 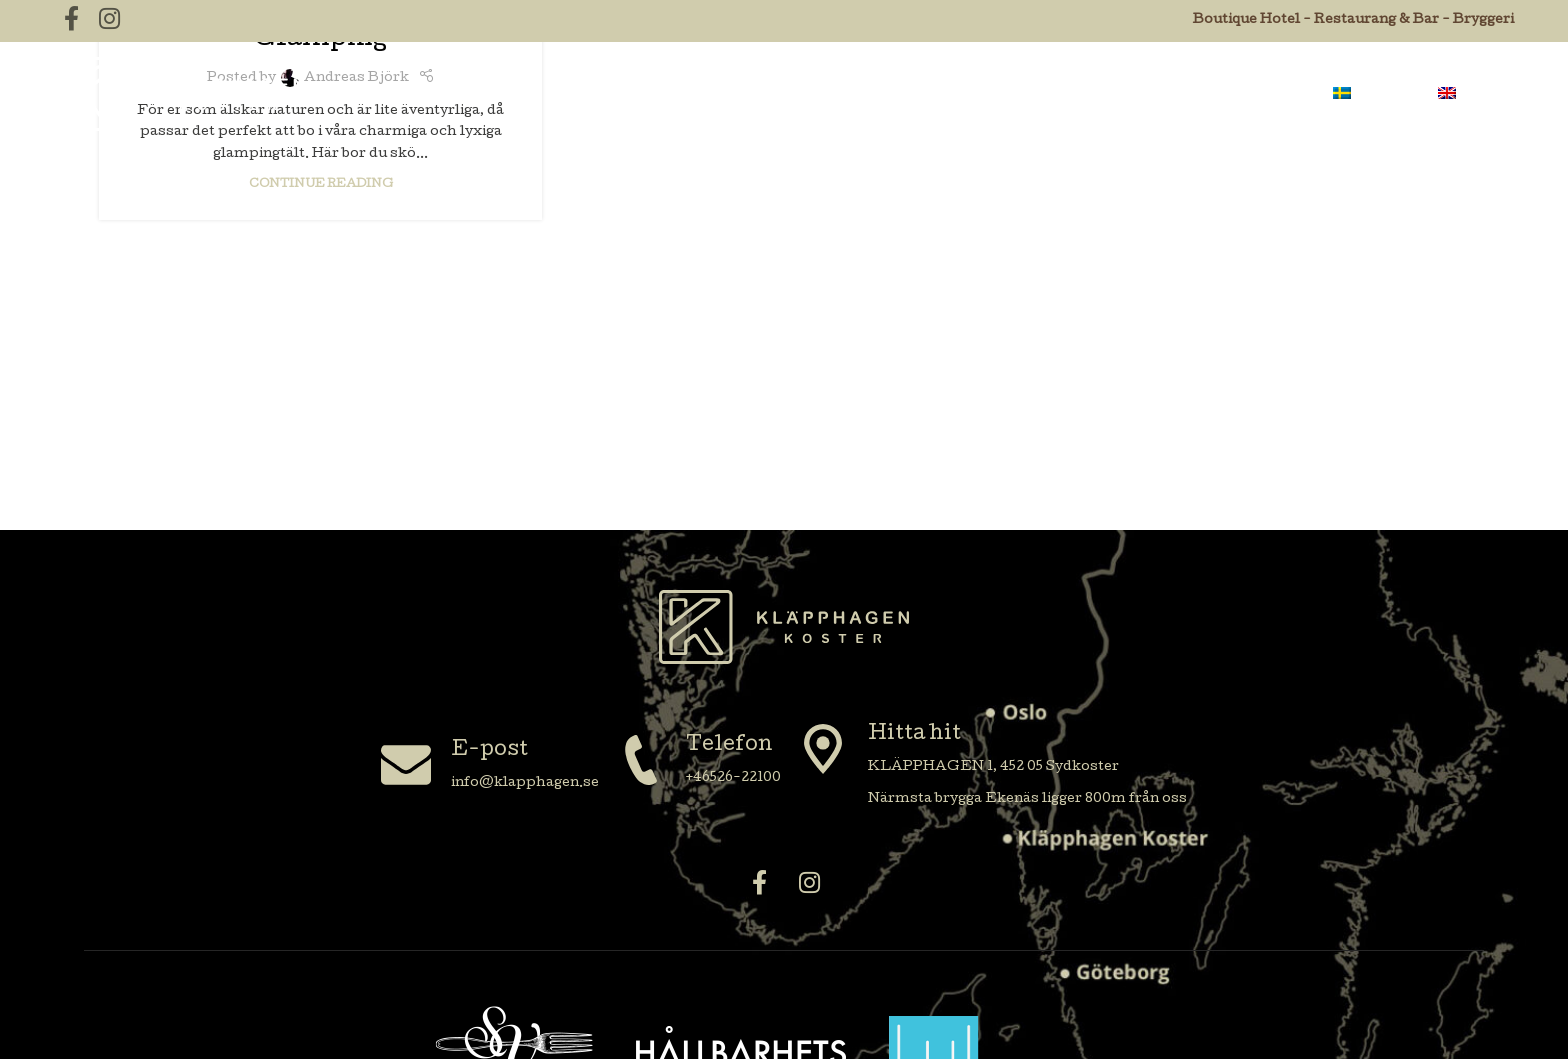 What do you see at coordinates (321, 185) in the screenshot?
I see `Continue reading` at bounding box center [321, 185].